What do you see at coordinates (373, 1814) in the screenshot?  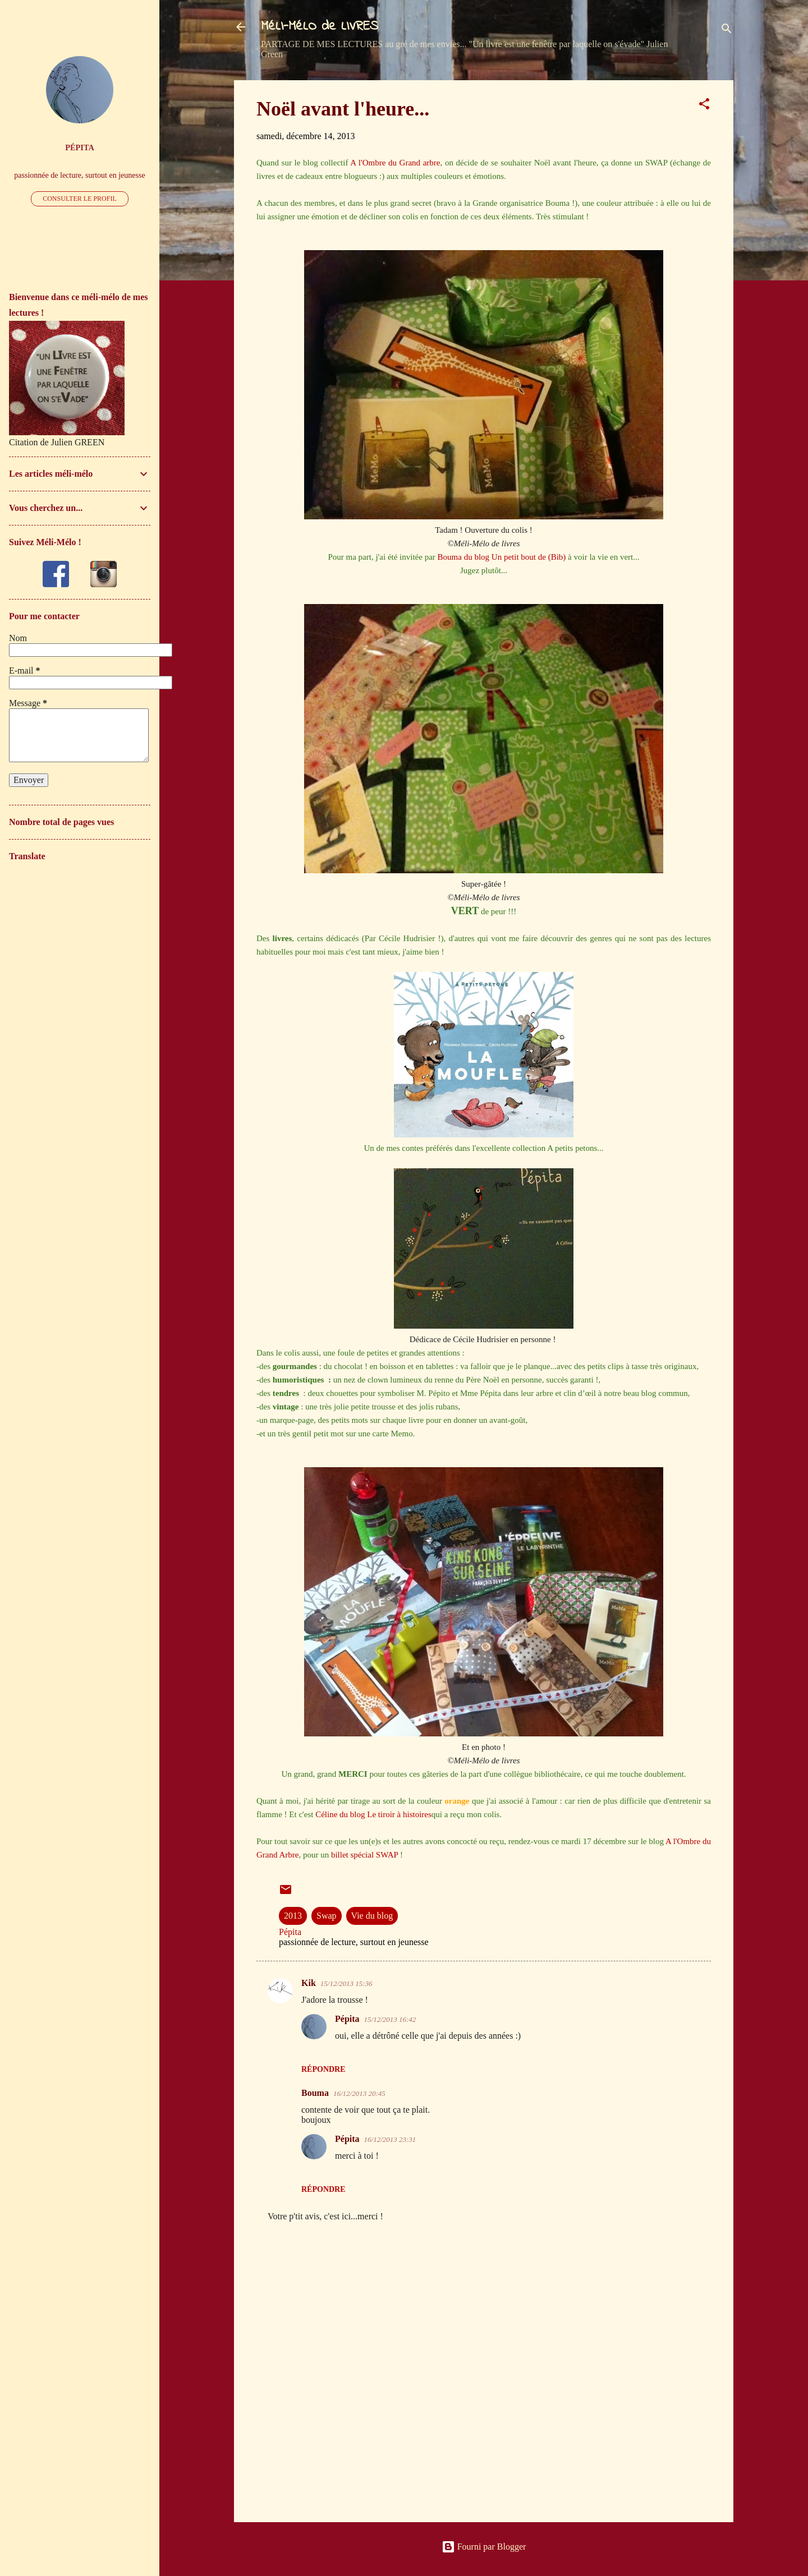 I see `Céline du blog Le tiroir à histoires` at bounding box center [373, 1814].